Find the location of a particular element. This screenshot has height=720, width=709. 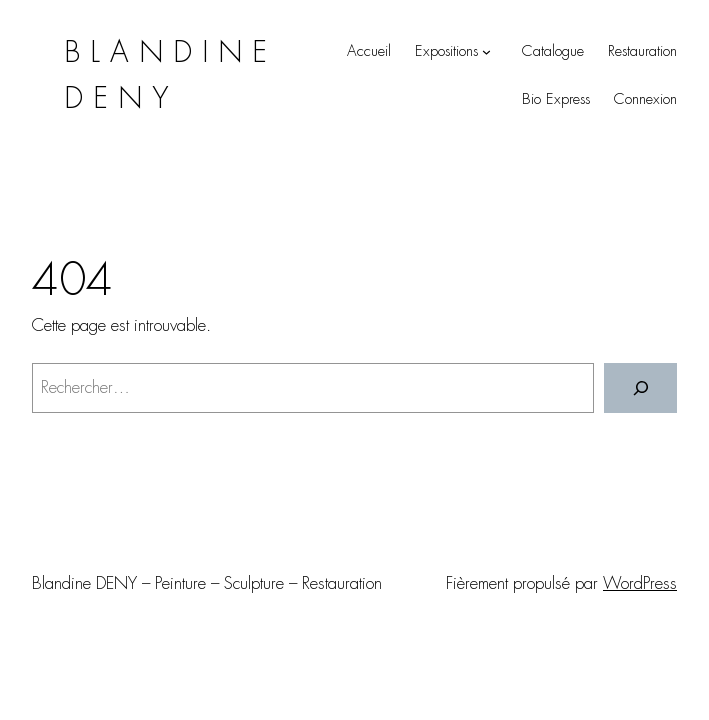

[Sous-menu Expositions] is located at coordinates (486, 51).